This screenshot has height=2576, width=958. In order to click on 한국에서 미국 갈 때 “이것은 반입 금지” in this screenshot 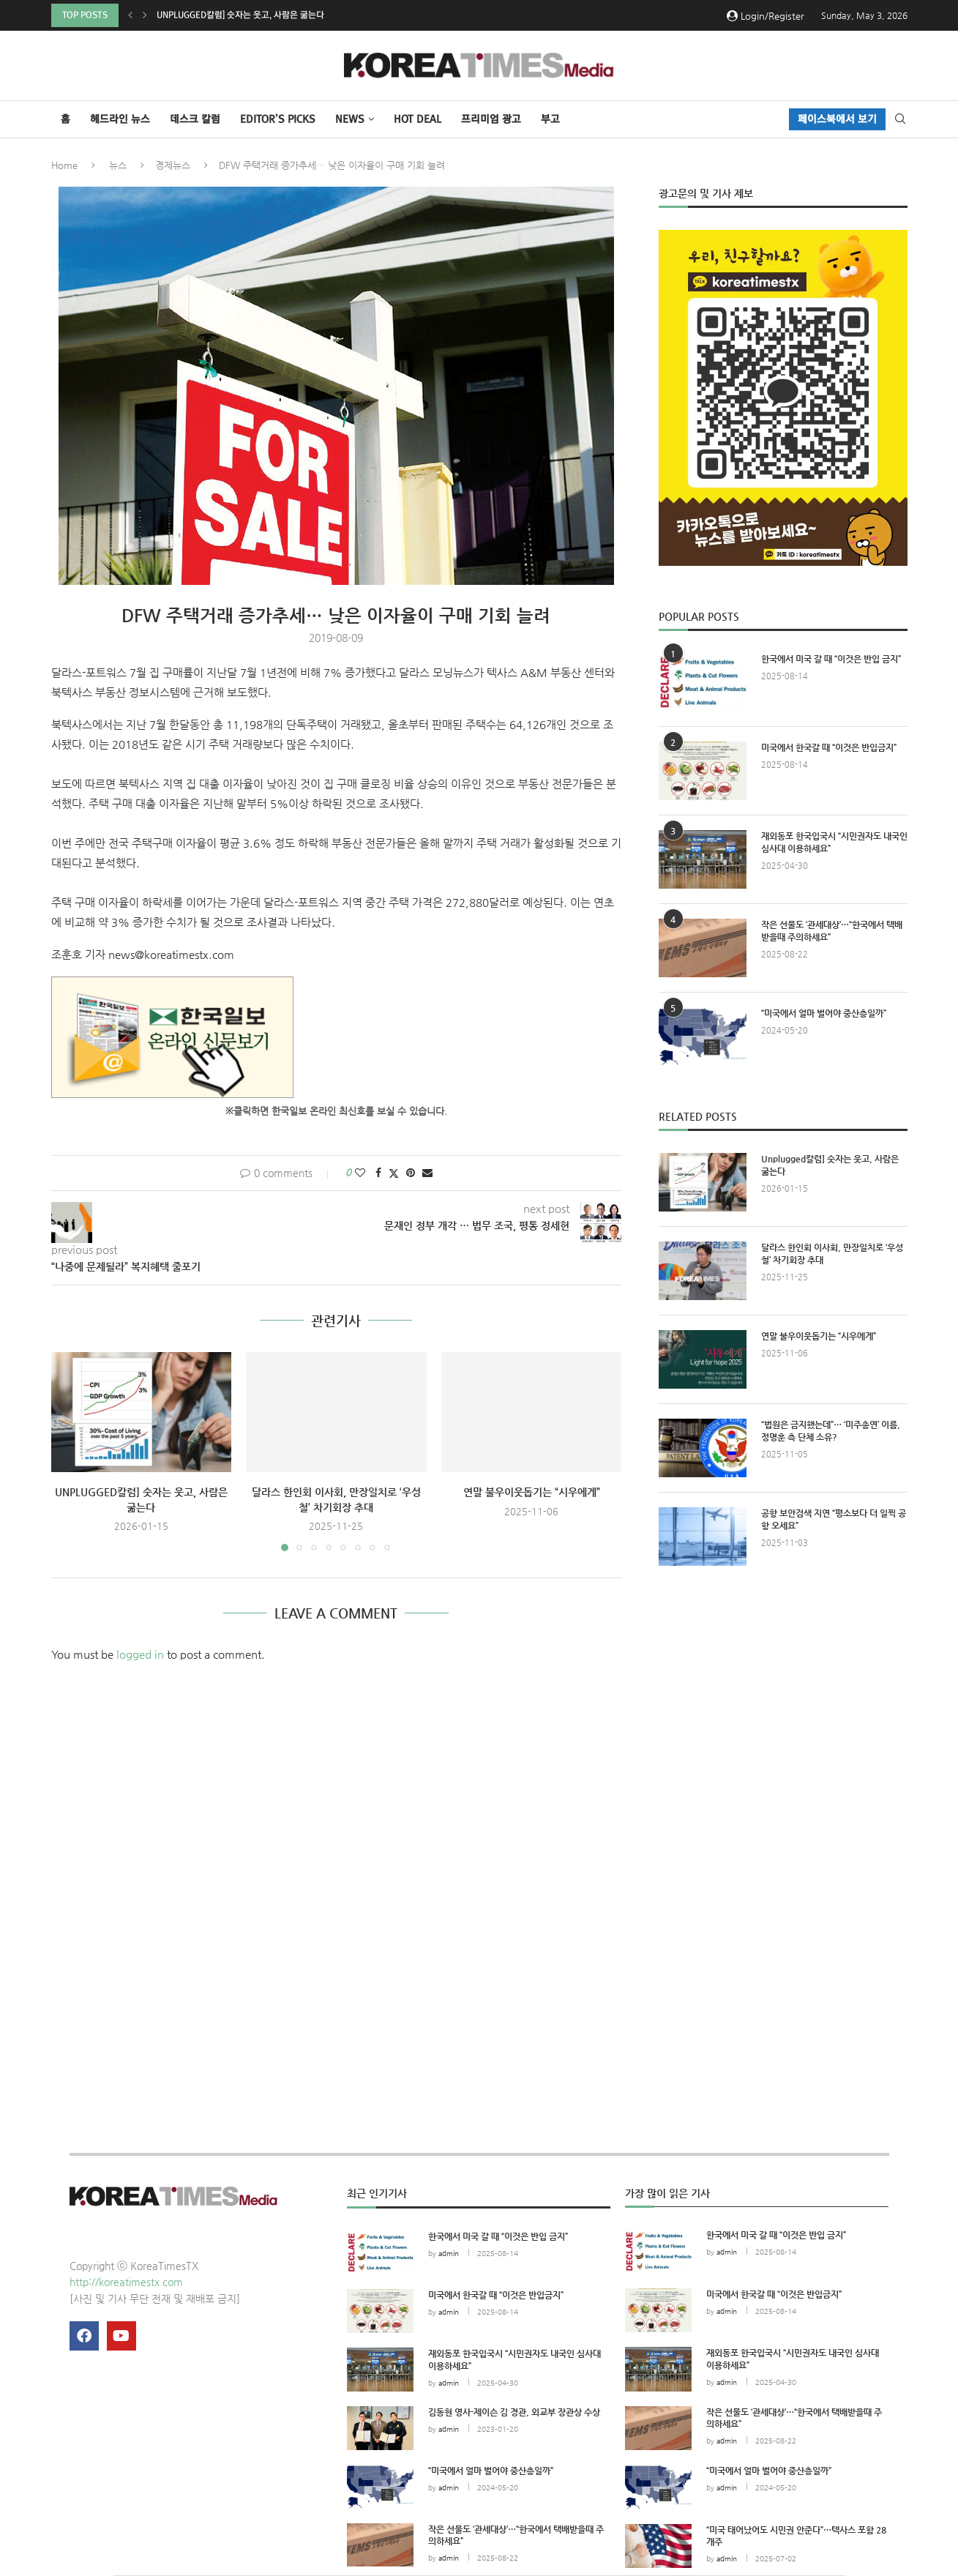, I will do `click(831, 659)`.